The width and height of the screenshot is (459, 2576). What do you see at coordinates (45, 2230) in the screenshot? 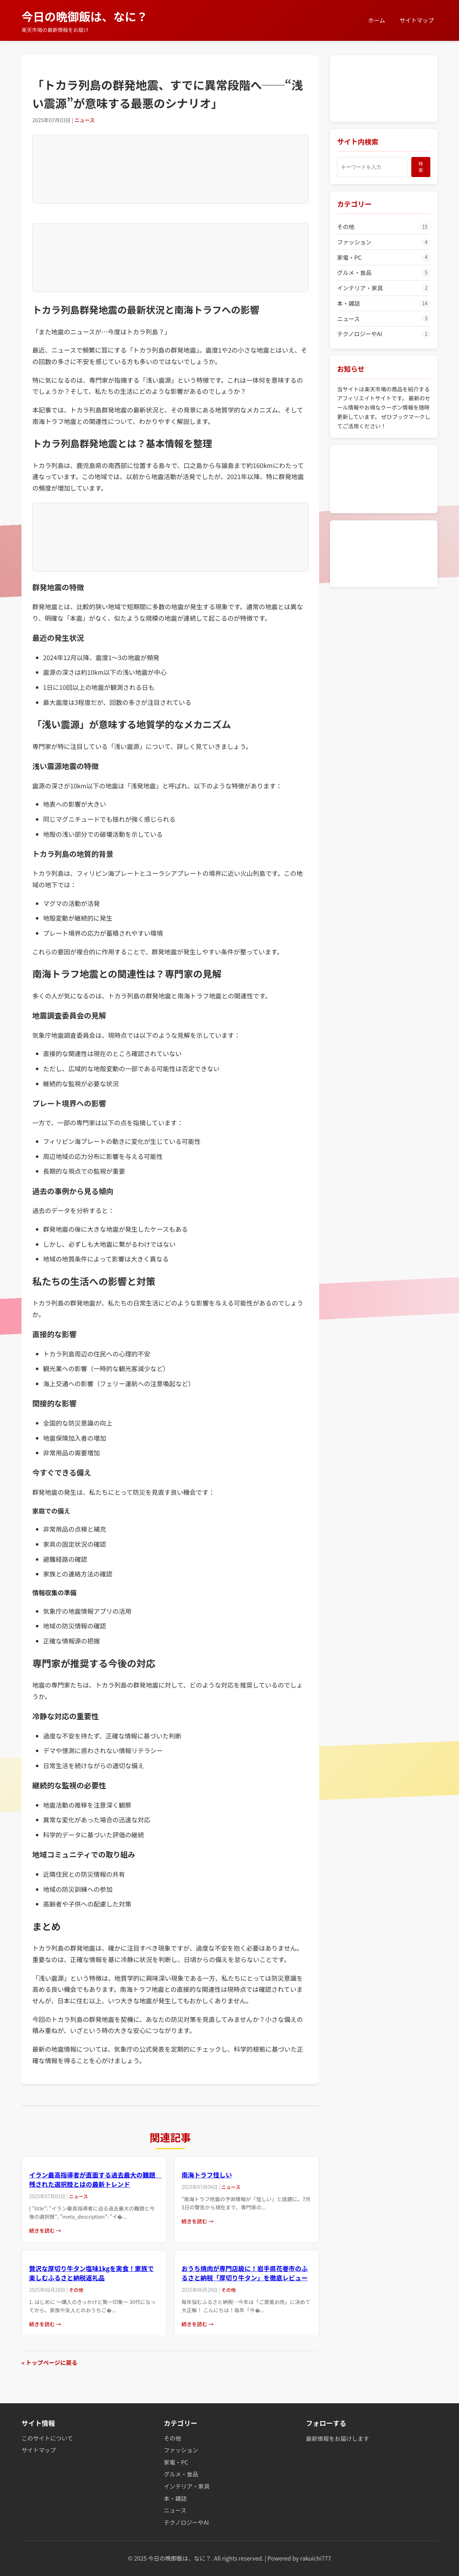
I see `続きを読む →` at bounding box center [45, 2230].